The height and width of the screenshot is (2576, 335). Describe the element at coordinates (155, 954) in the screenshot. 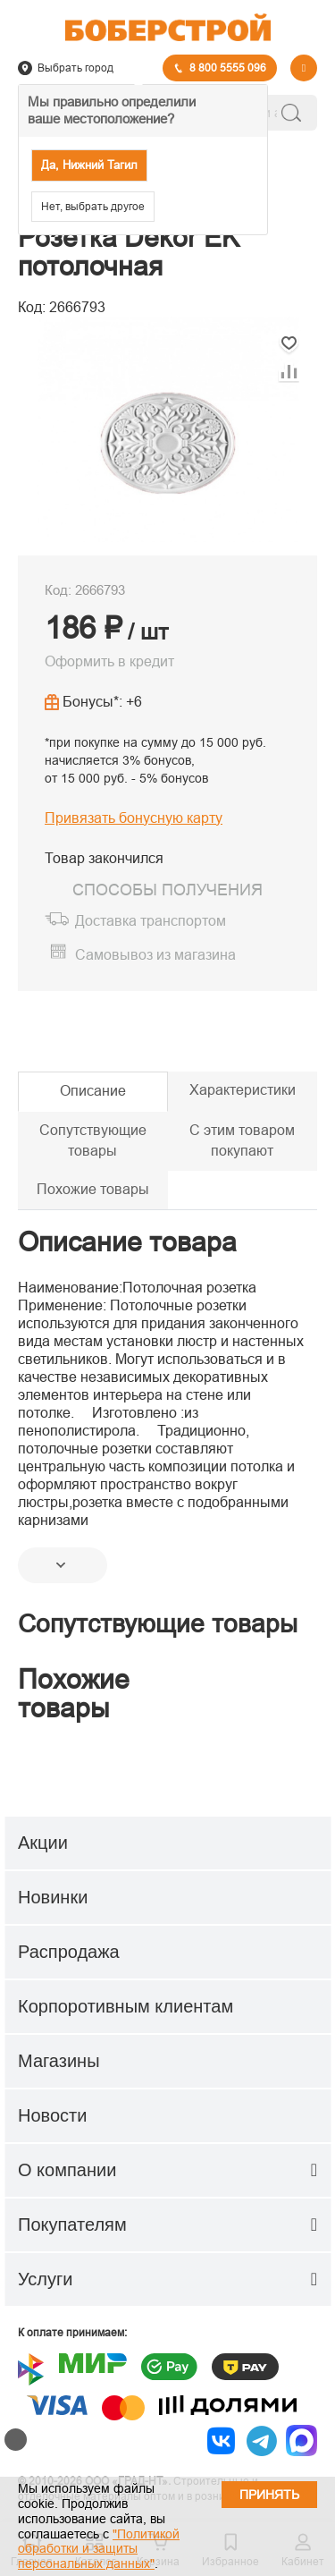

I see `Самовывоз из магазина` at that location.